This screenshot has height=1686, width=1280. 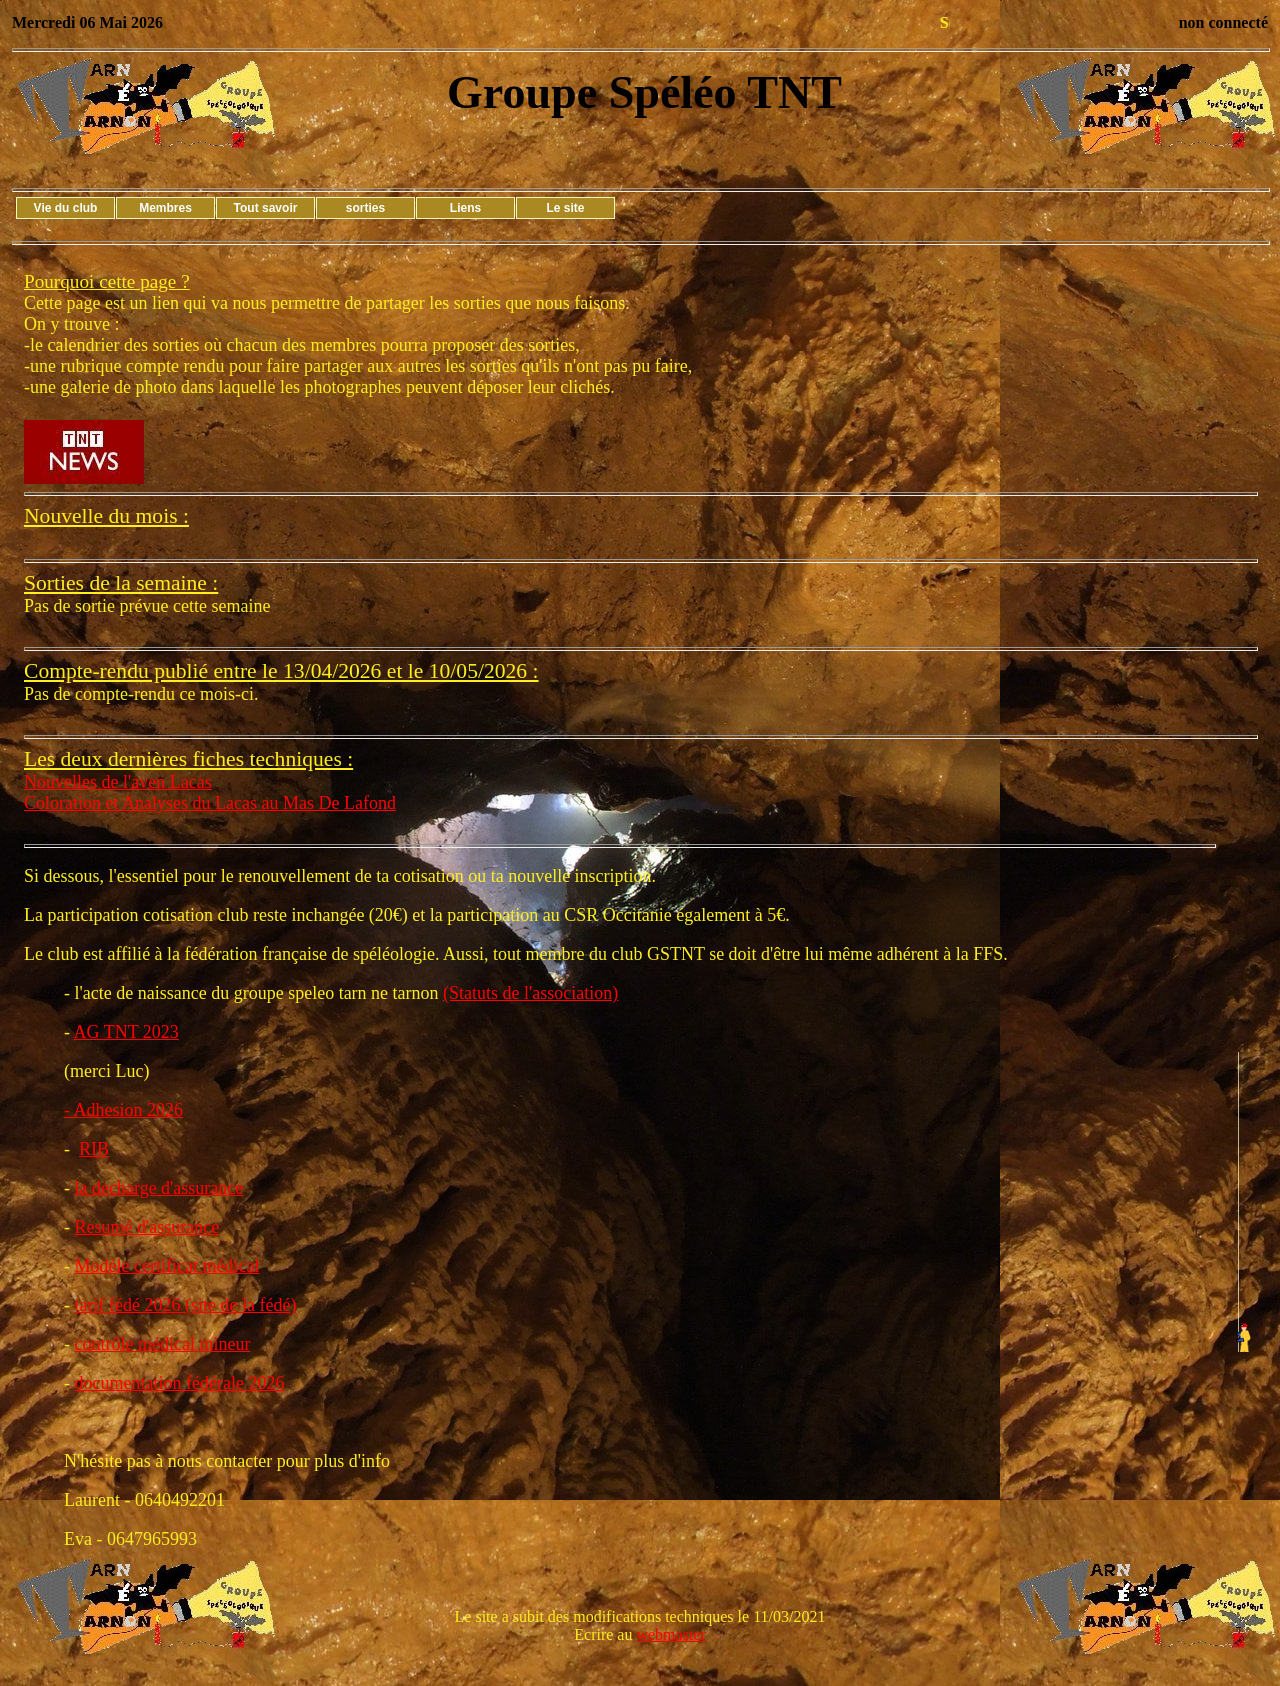 What do you see at coordinates (670, 1634) in the screenshot?
I see `webmaster` at bounding box center [670, 1634].